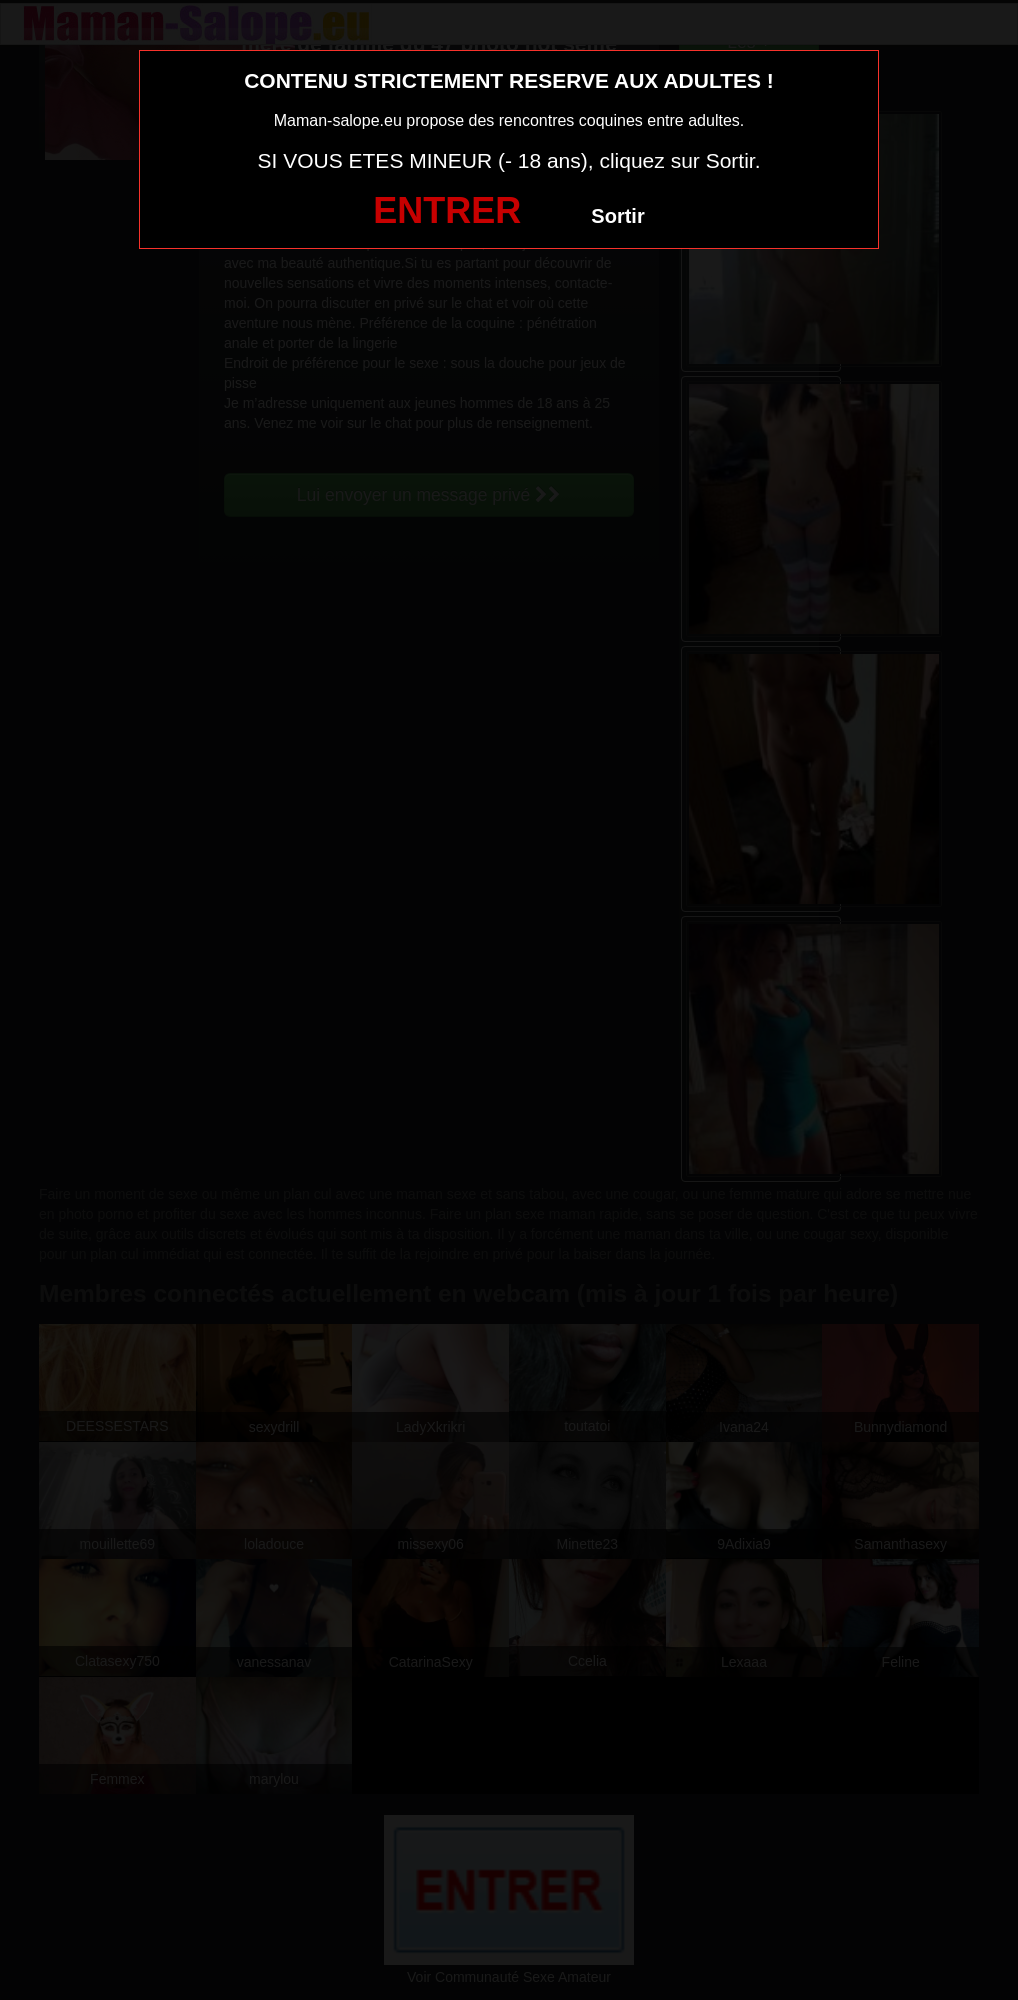 The image size is (1018, 2000). I want to click on ENTRER, so click(447, 210).